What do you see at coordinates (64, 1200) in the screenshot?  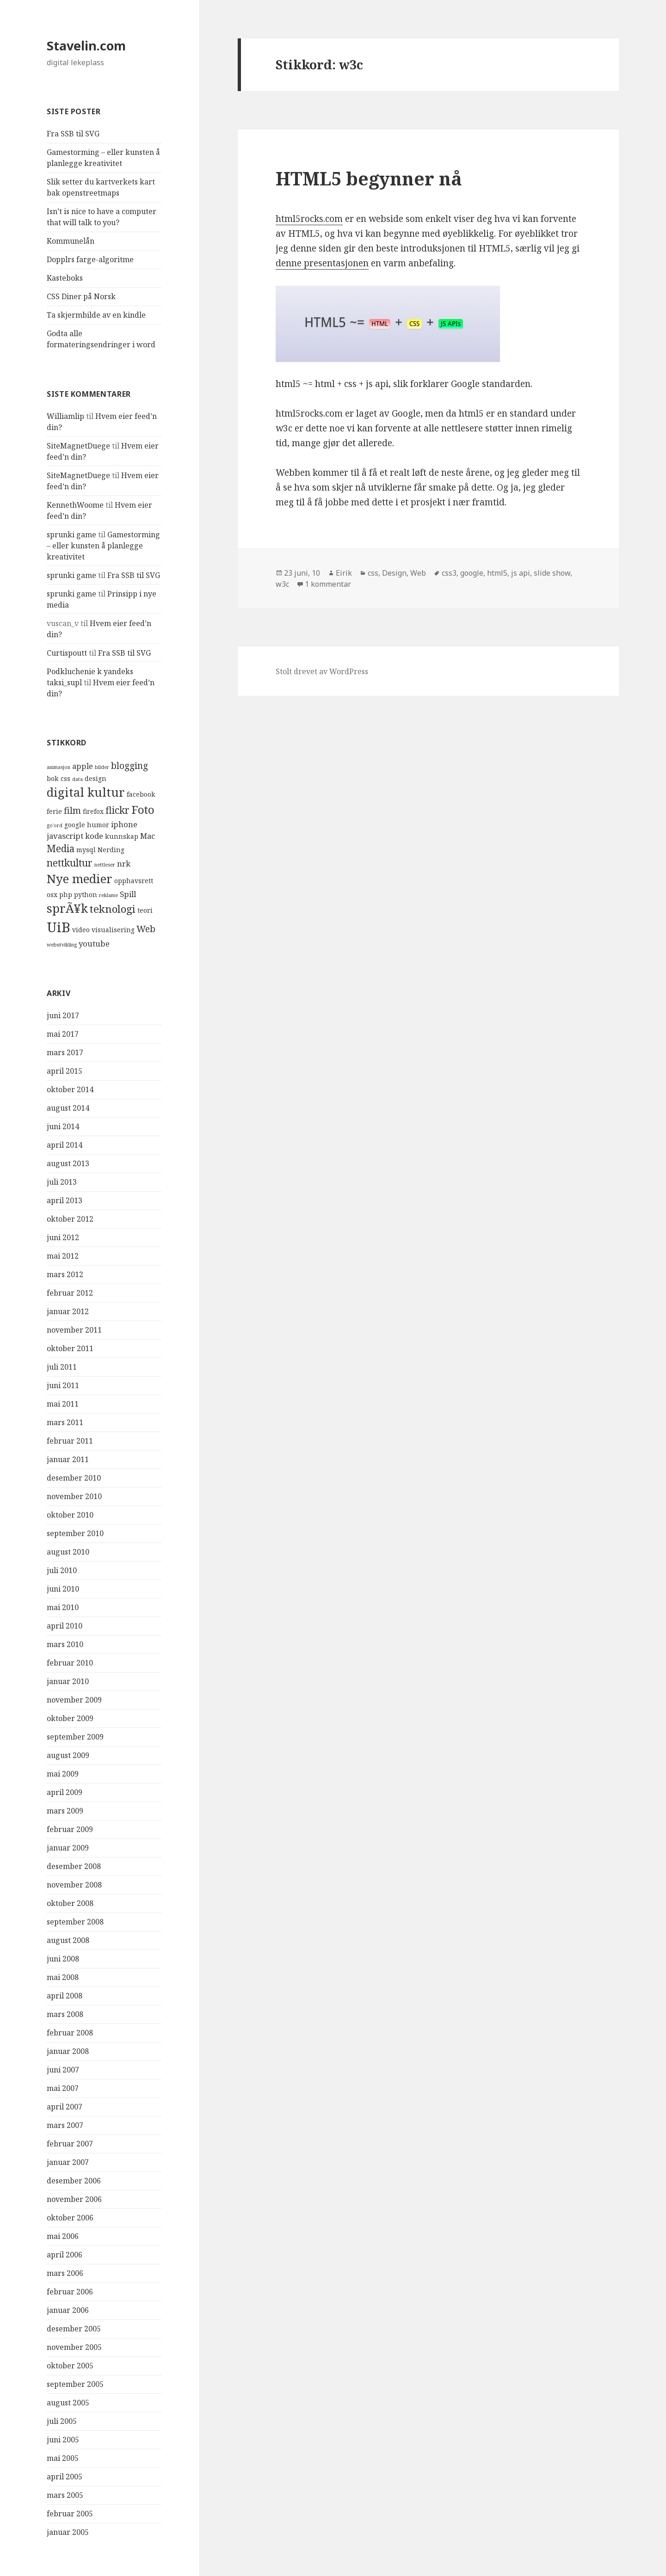 I see `april 2013` at bounding box center [64, 1200].